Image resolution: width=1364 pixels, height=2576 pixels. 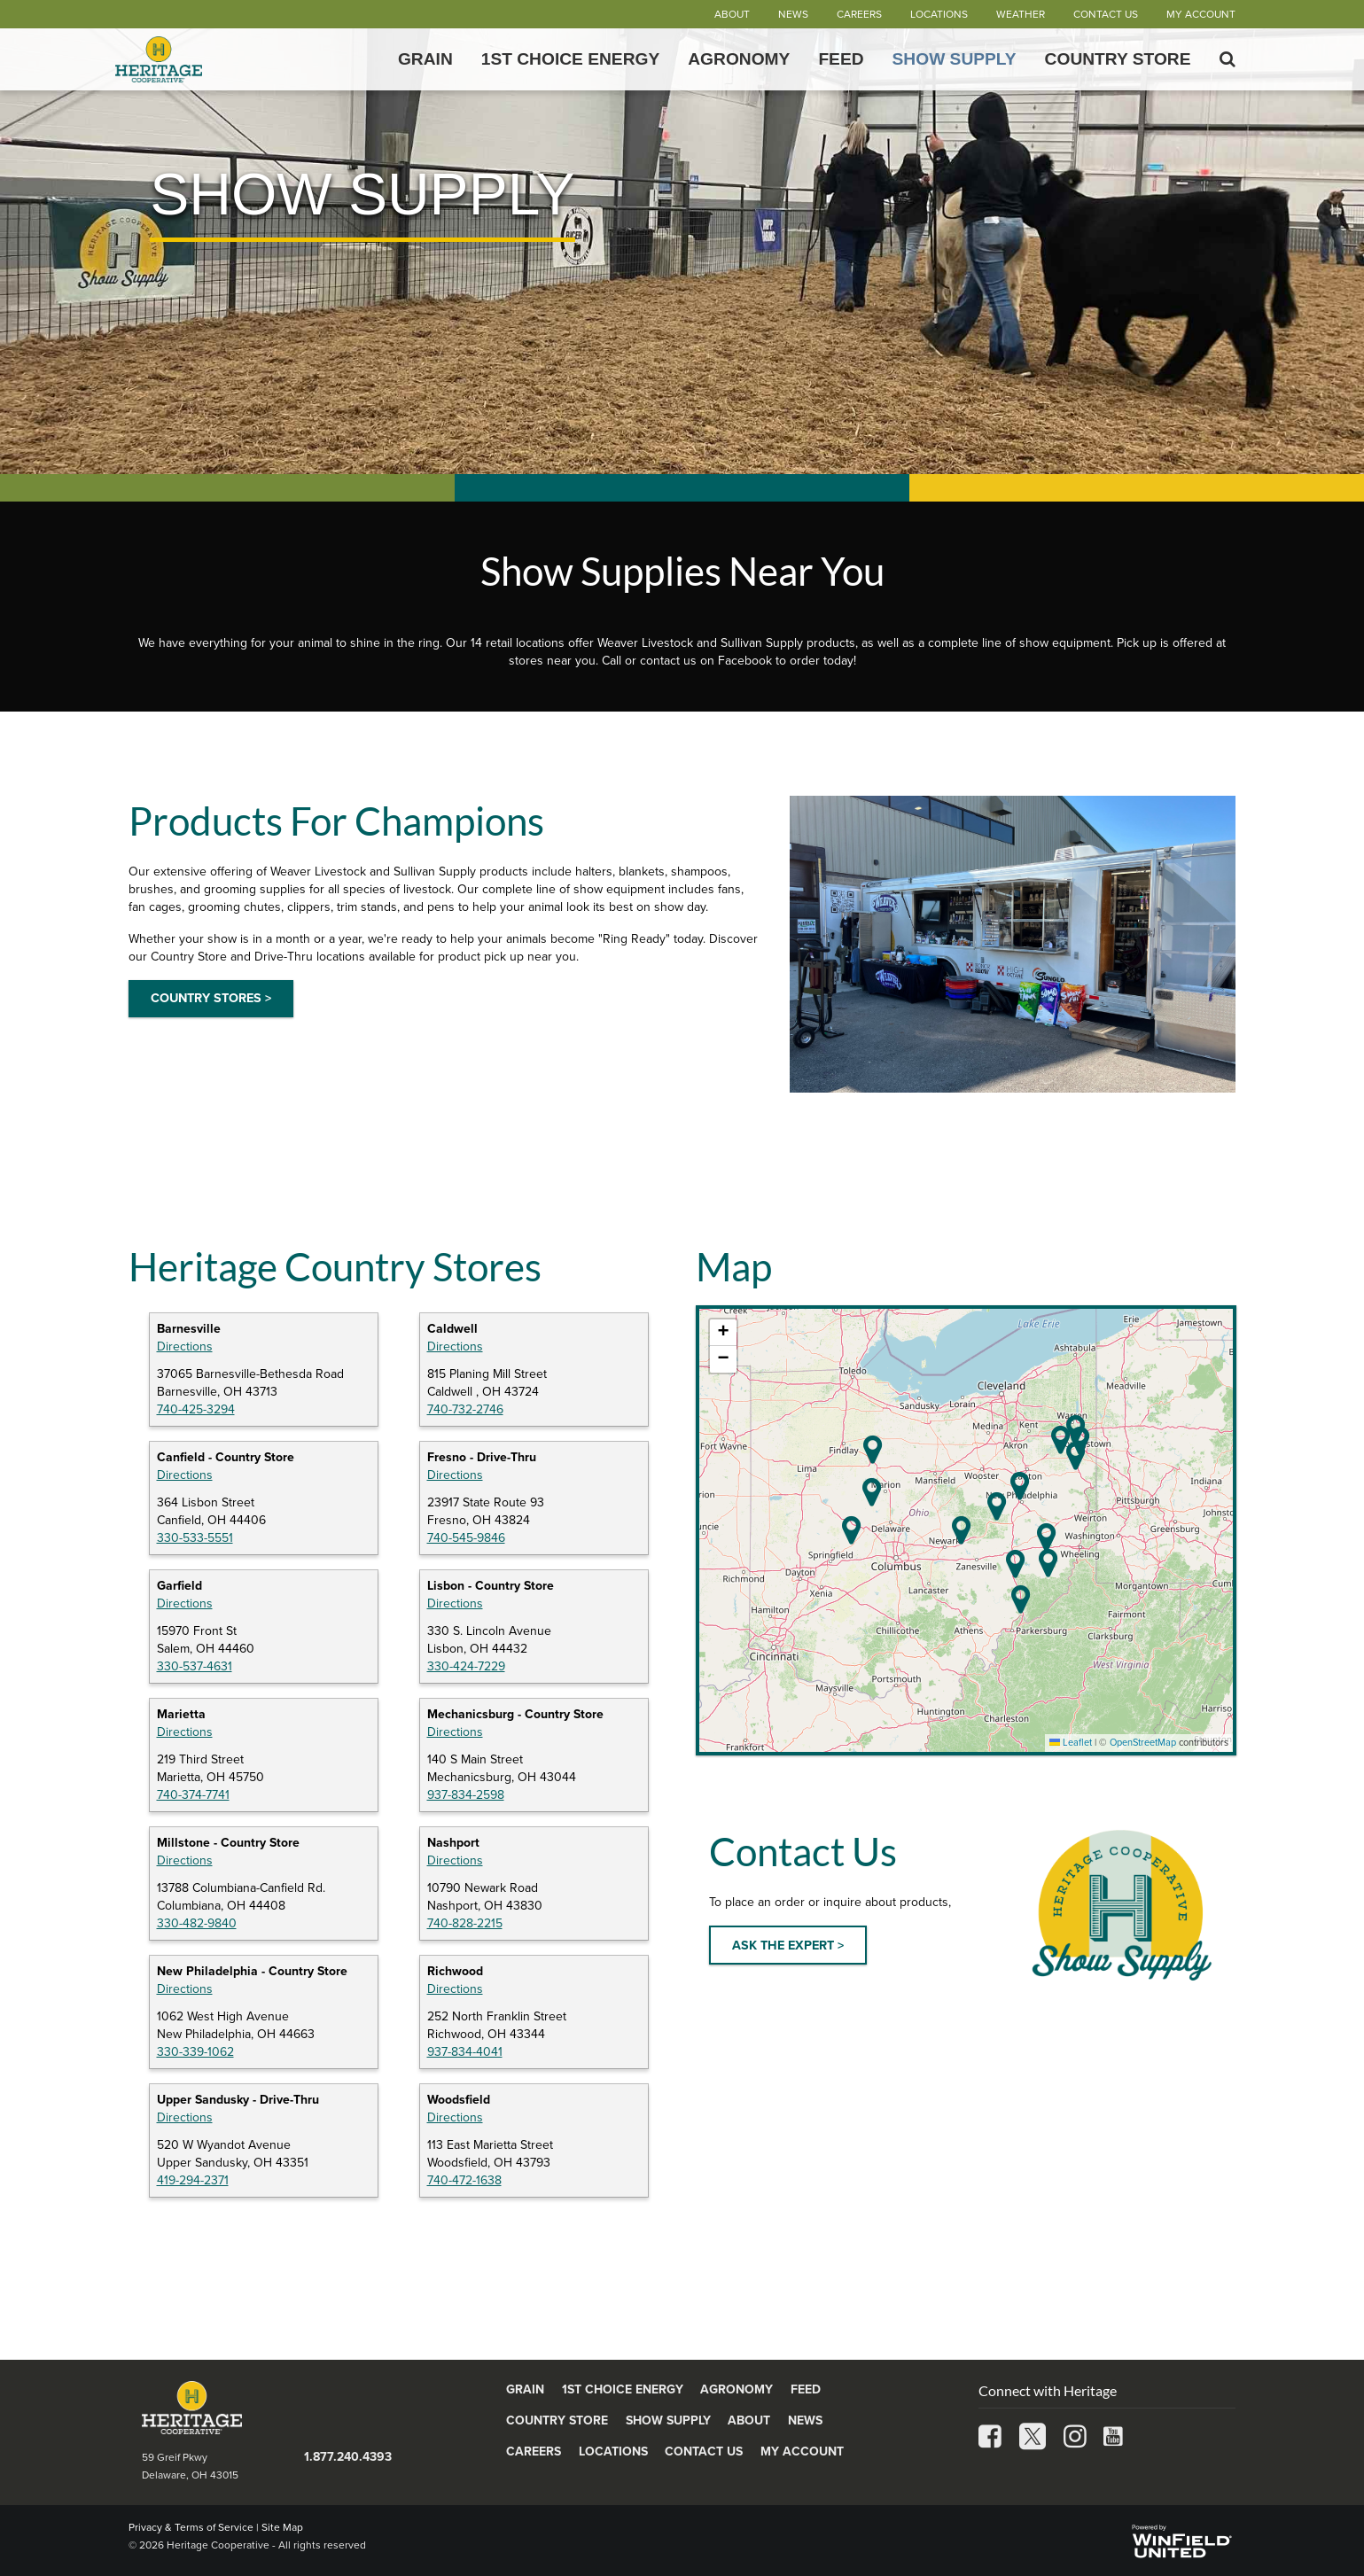 What do you see at coordinates (211, 998) in the screenshot?
I see `COUNTRY STORES >` at bounding box center [211, 998].